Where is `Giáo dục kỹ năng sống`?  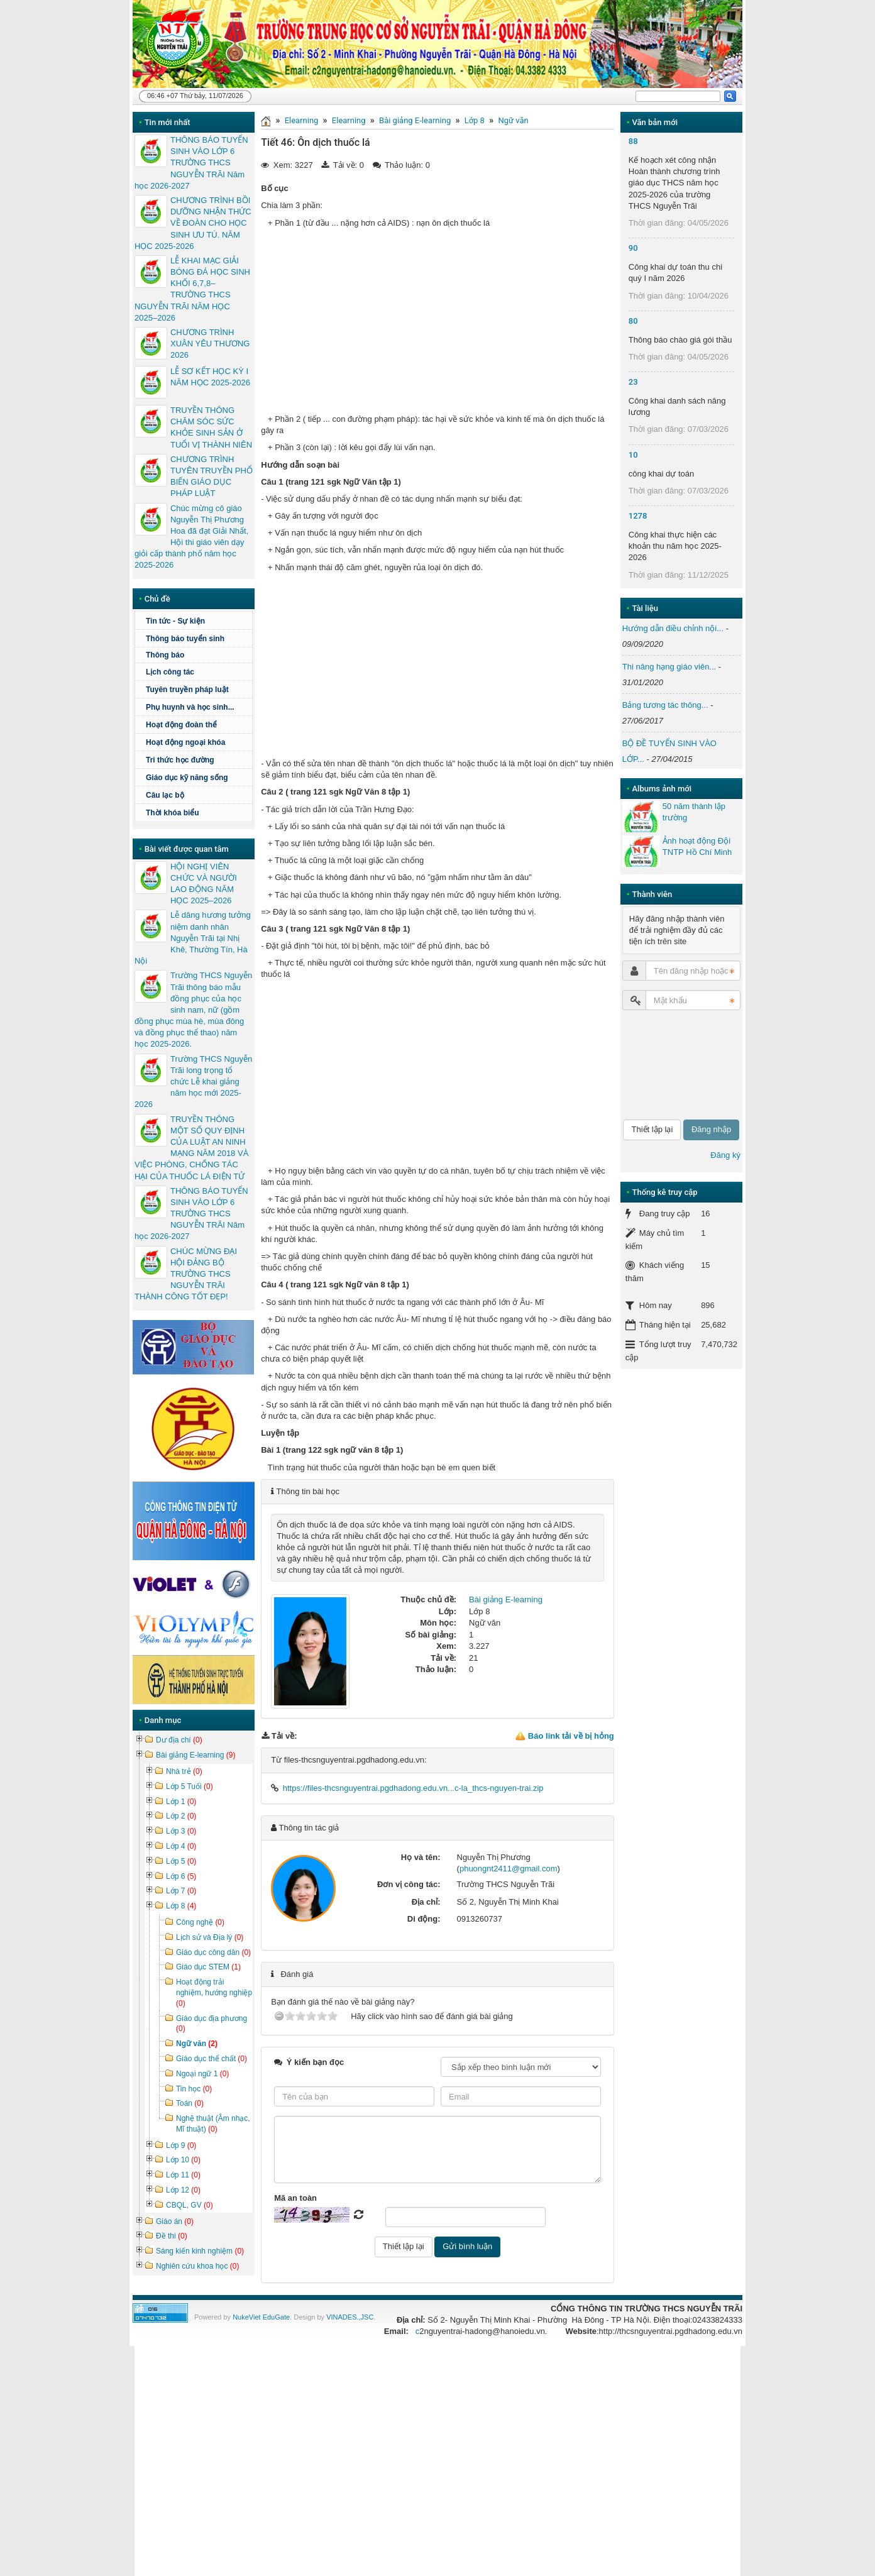 Giáo dục kỹ năng sống is located at coordinates (187, 777).